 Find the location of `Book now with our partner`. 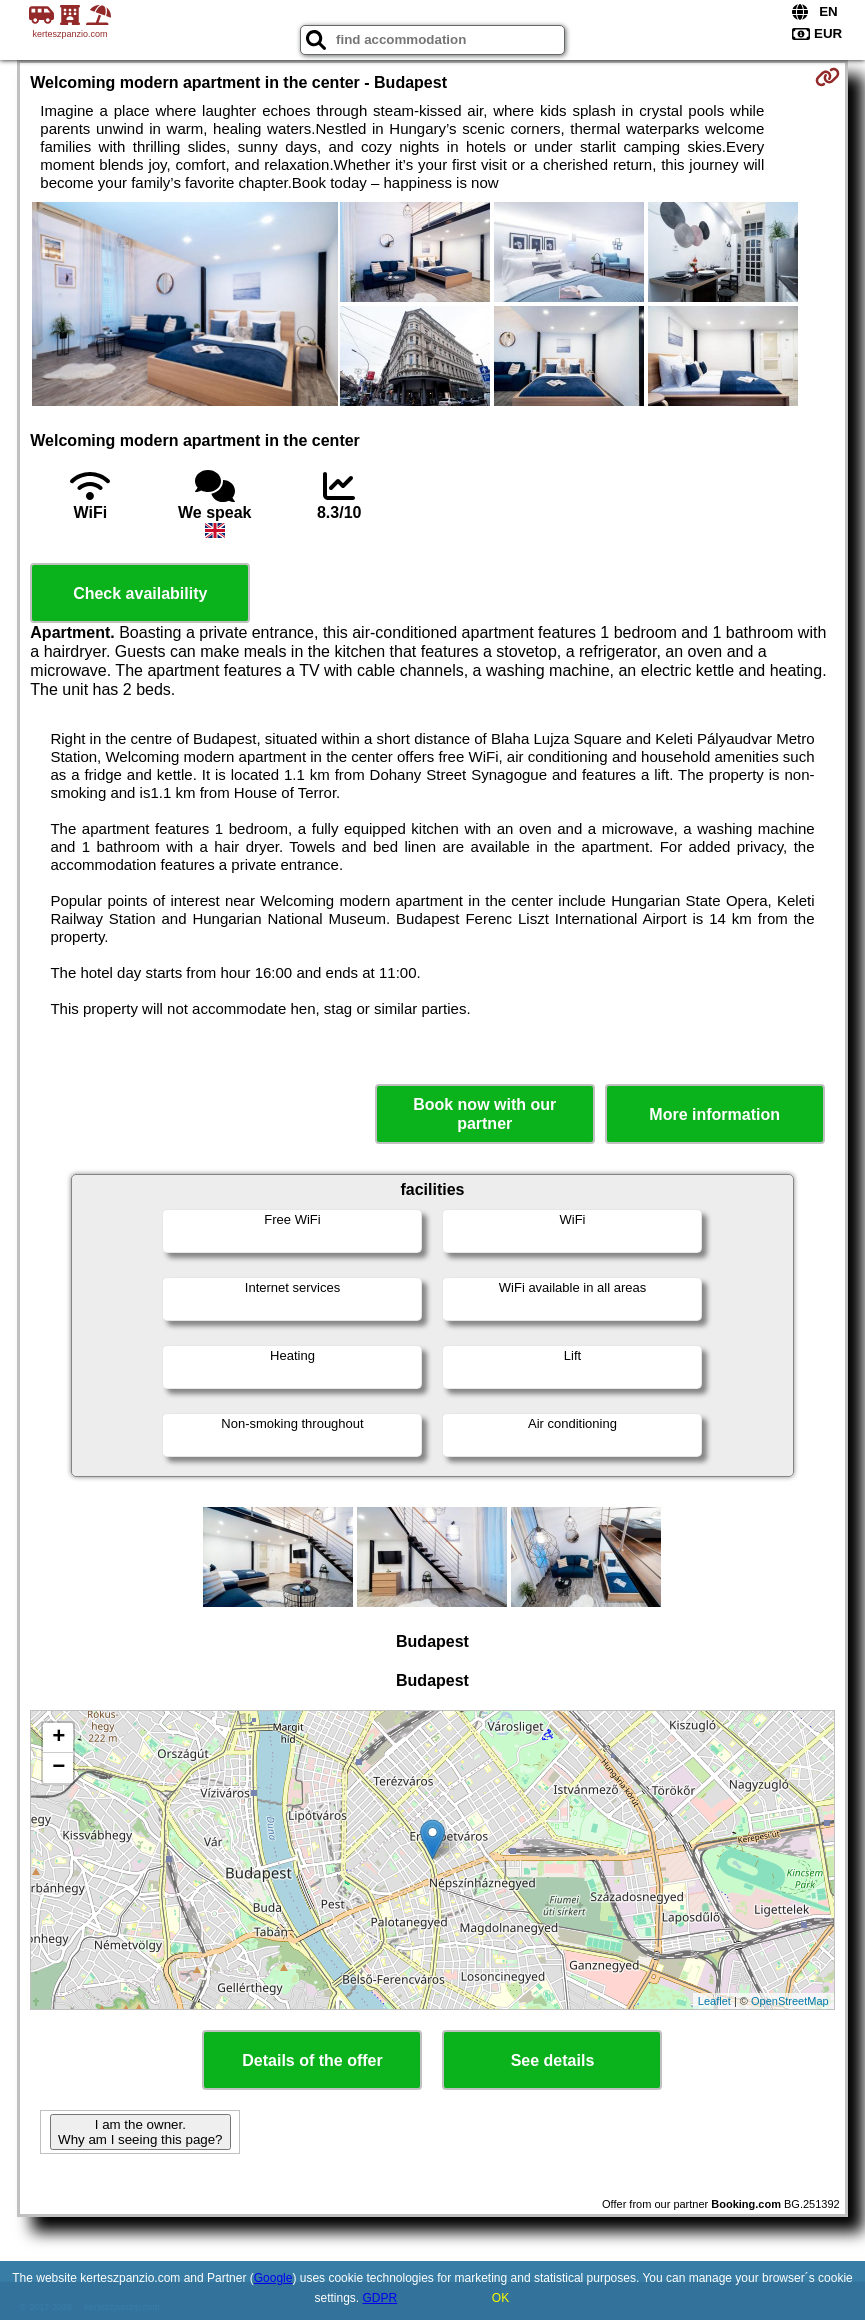

Book now with our partner is located at coordinates (484, 1114).